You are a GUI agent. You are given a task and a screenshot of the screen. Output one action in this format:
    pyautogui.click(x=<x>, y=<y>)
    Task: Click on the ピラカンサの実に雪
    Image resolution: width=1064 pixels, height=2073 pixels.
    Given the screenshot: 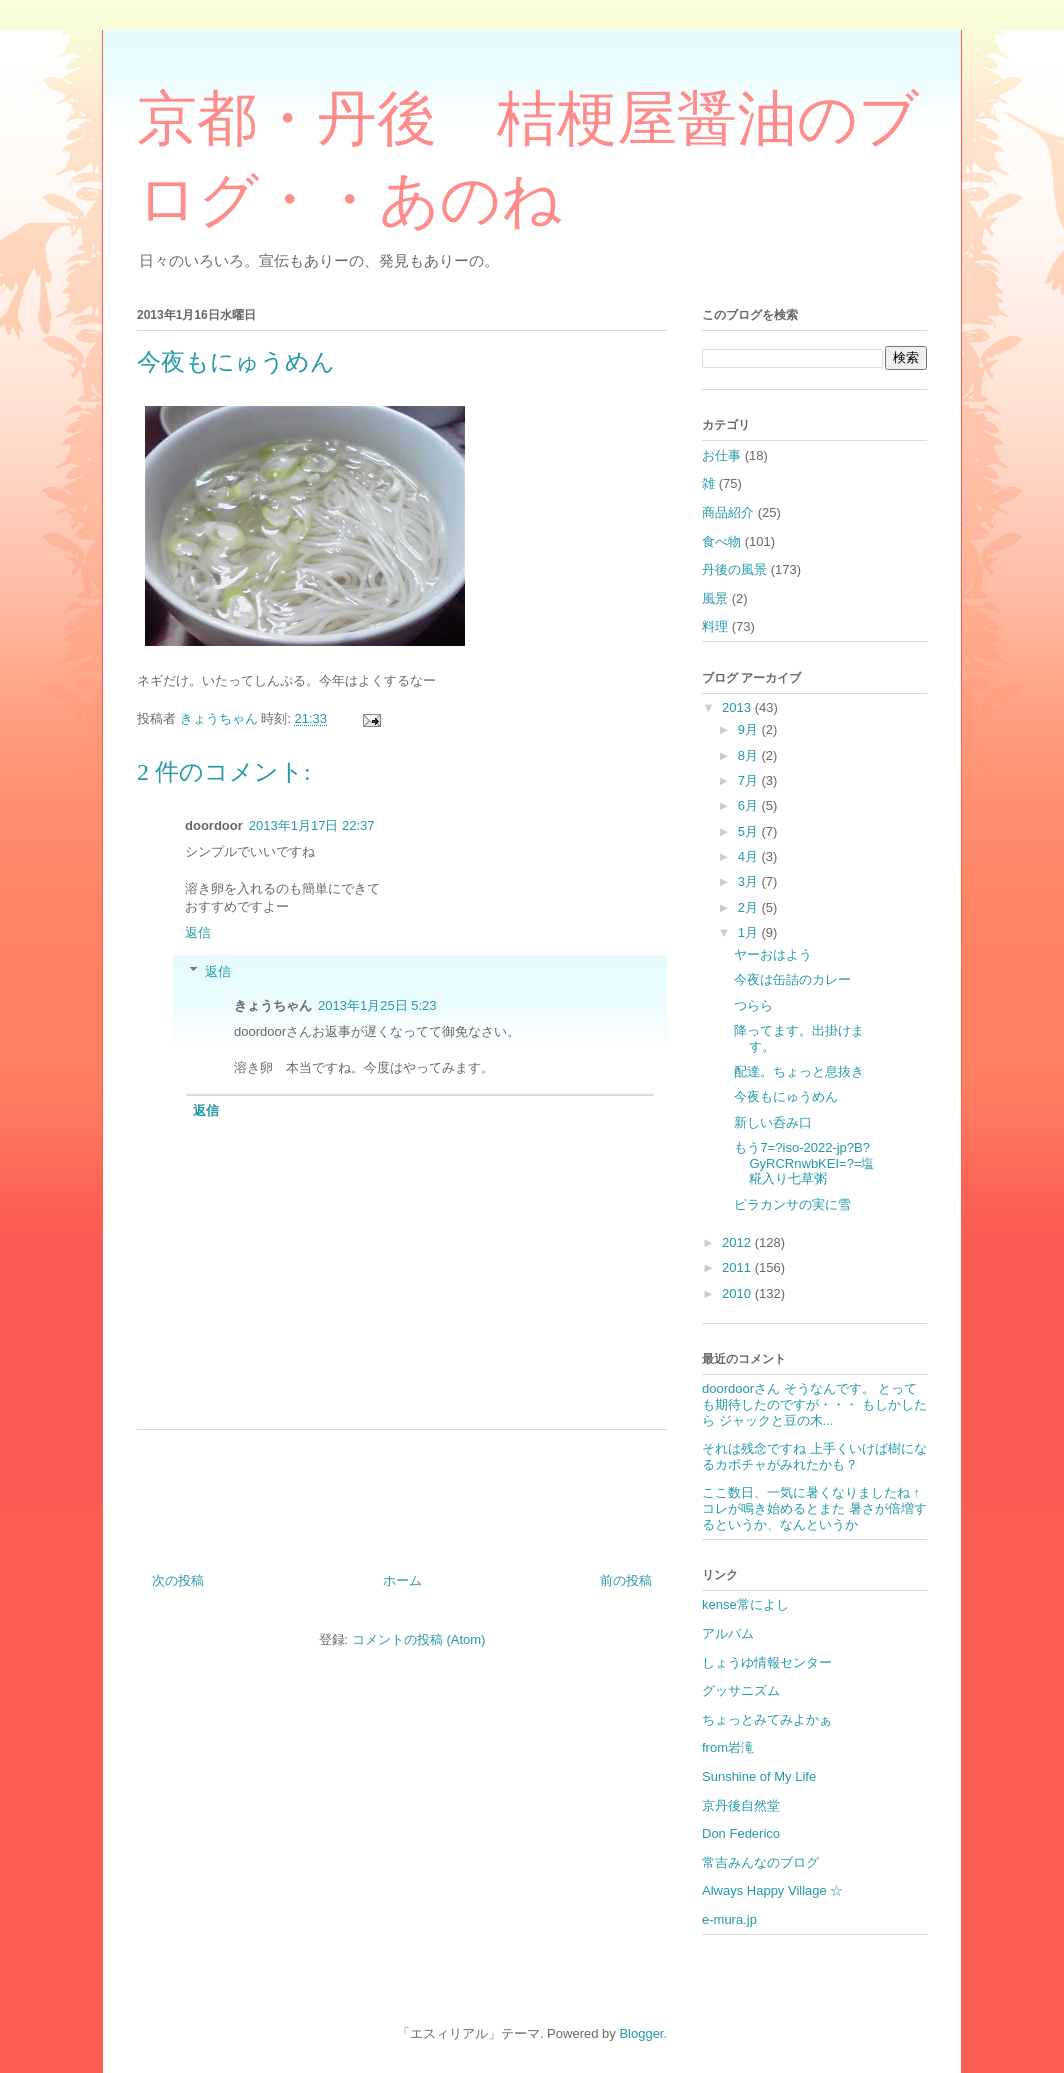 What is the action you would take?
    pyautogui.click(x=792, y=1204)
    